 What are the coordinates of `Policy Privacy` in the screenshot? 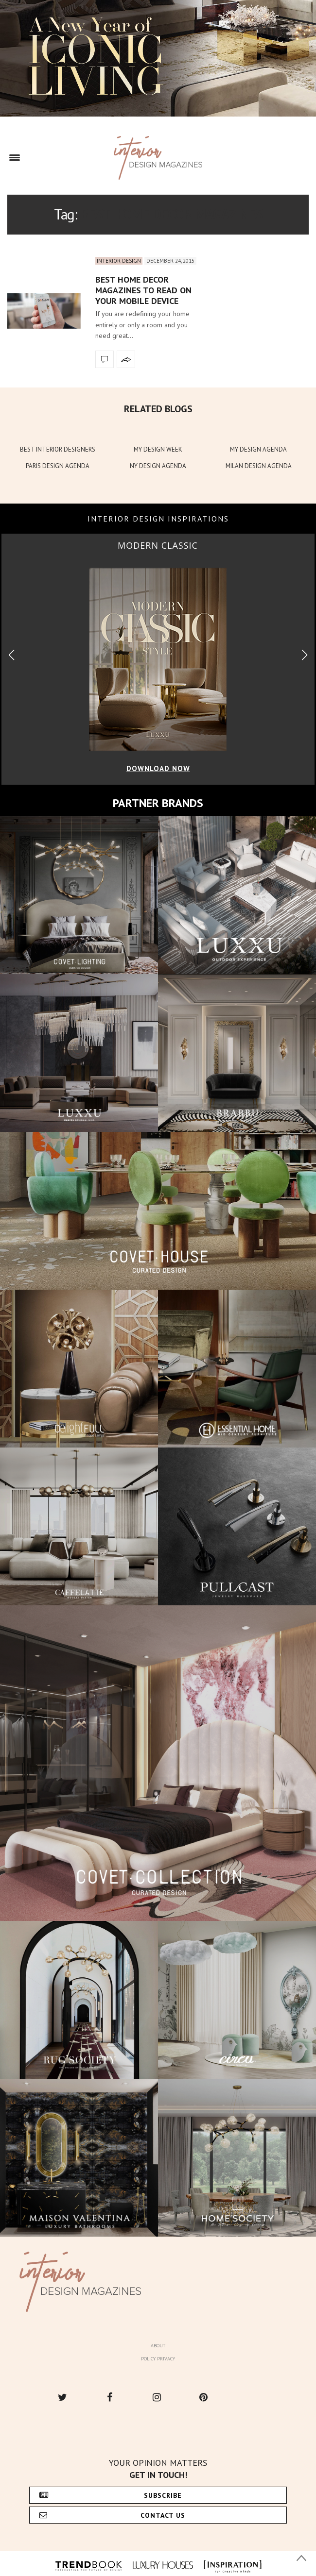 It's located at (158, 2359).